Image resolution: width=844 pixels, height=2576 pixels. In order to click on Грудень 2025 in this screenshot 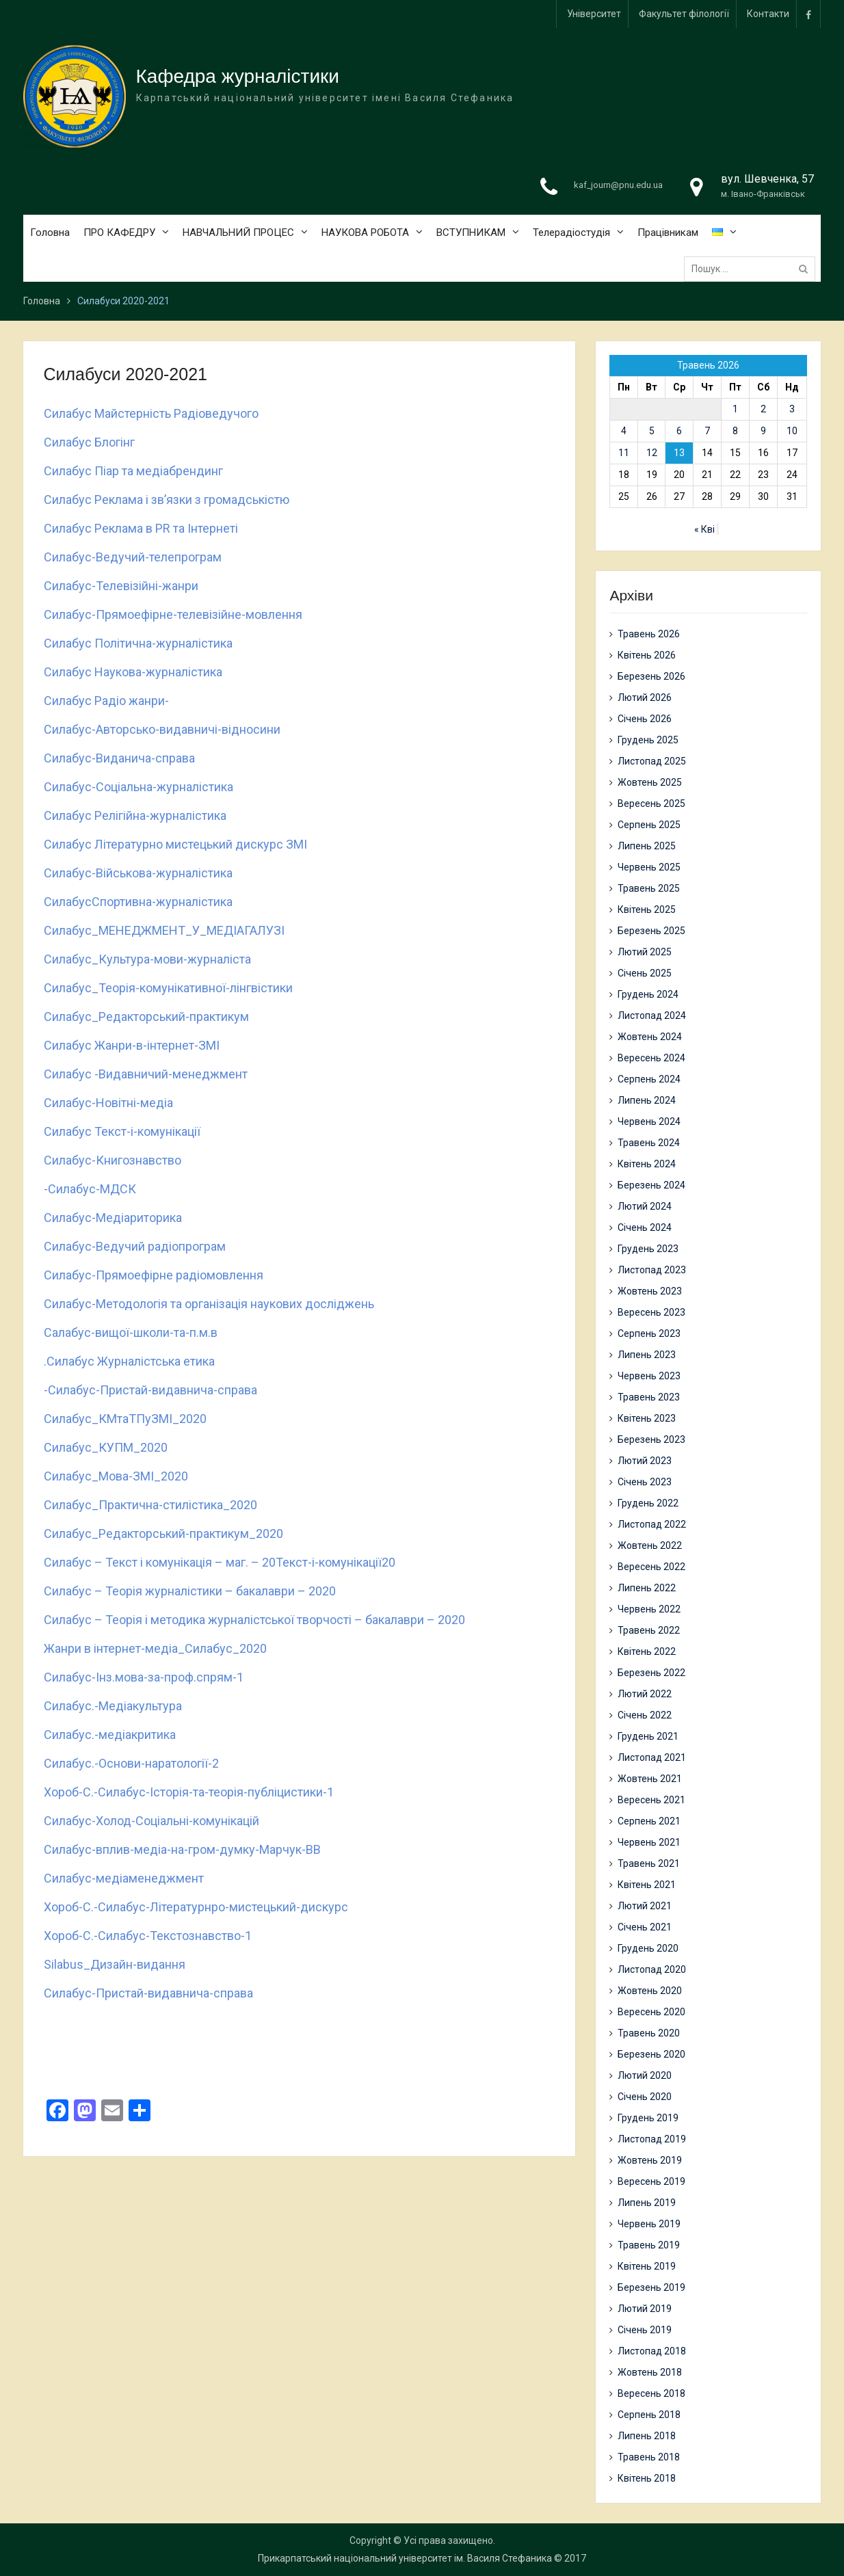, I will do `click(648, 739)`.